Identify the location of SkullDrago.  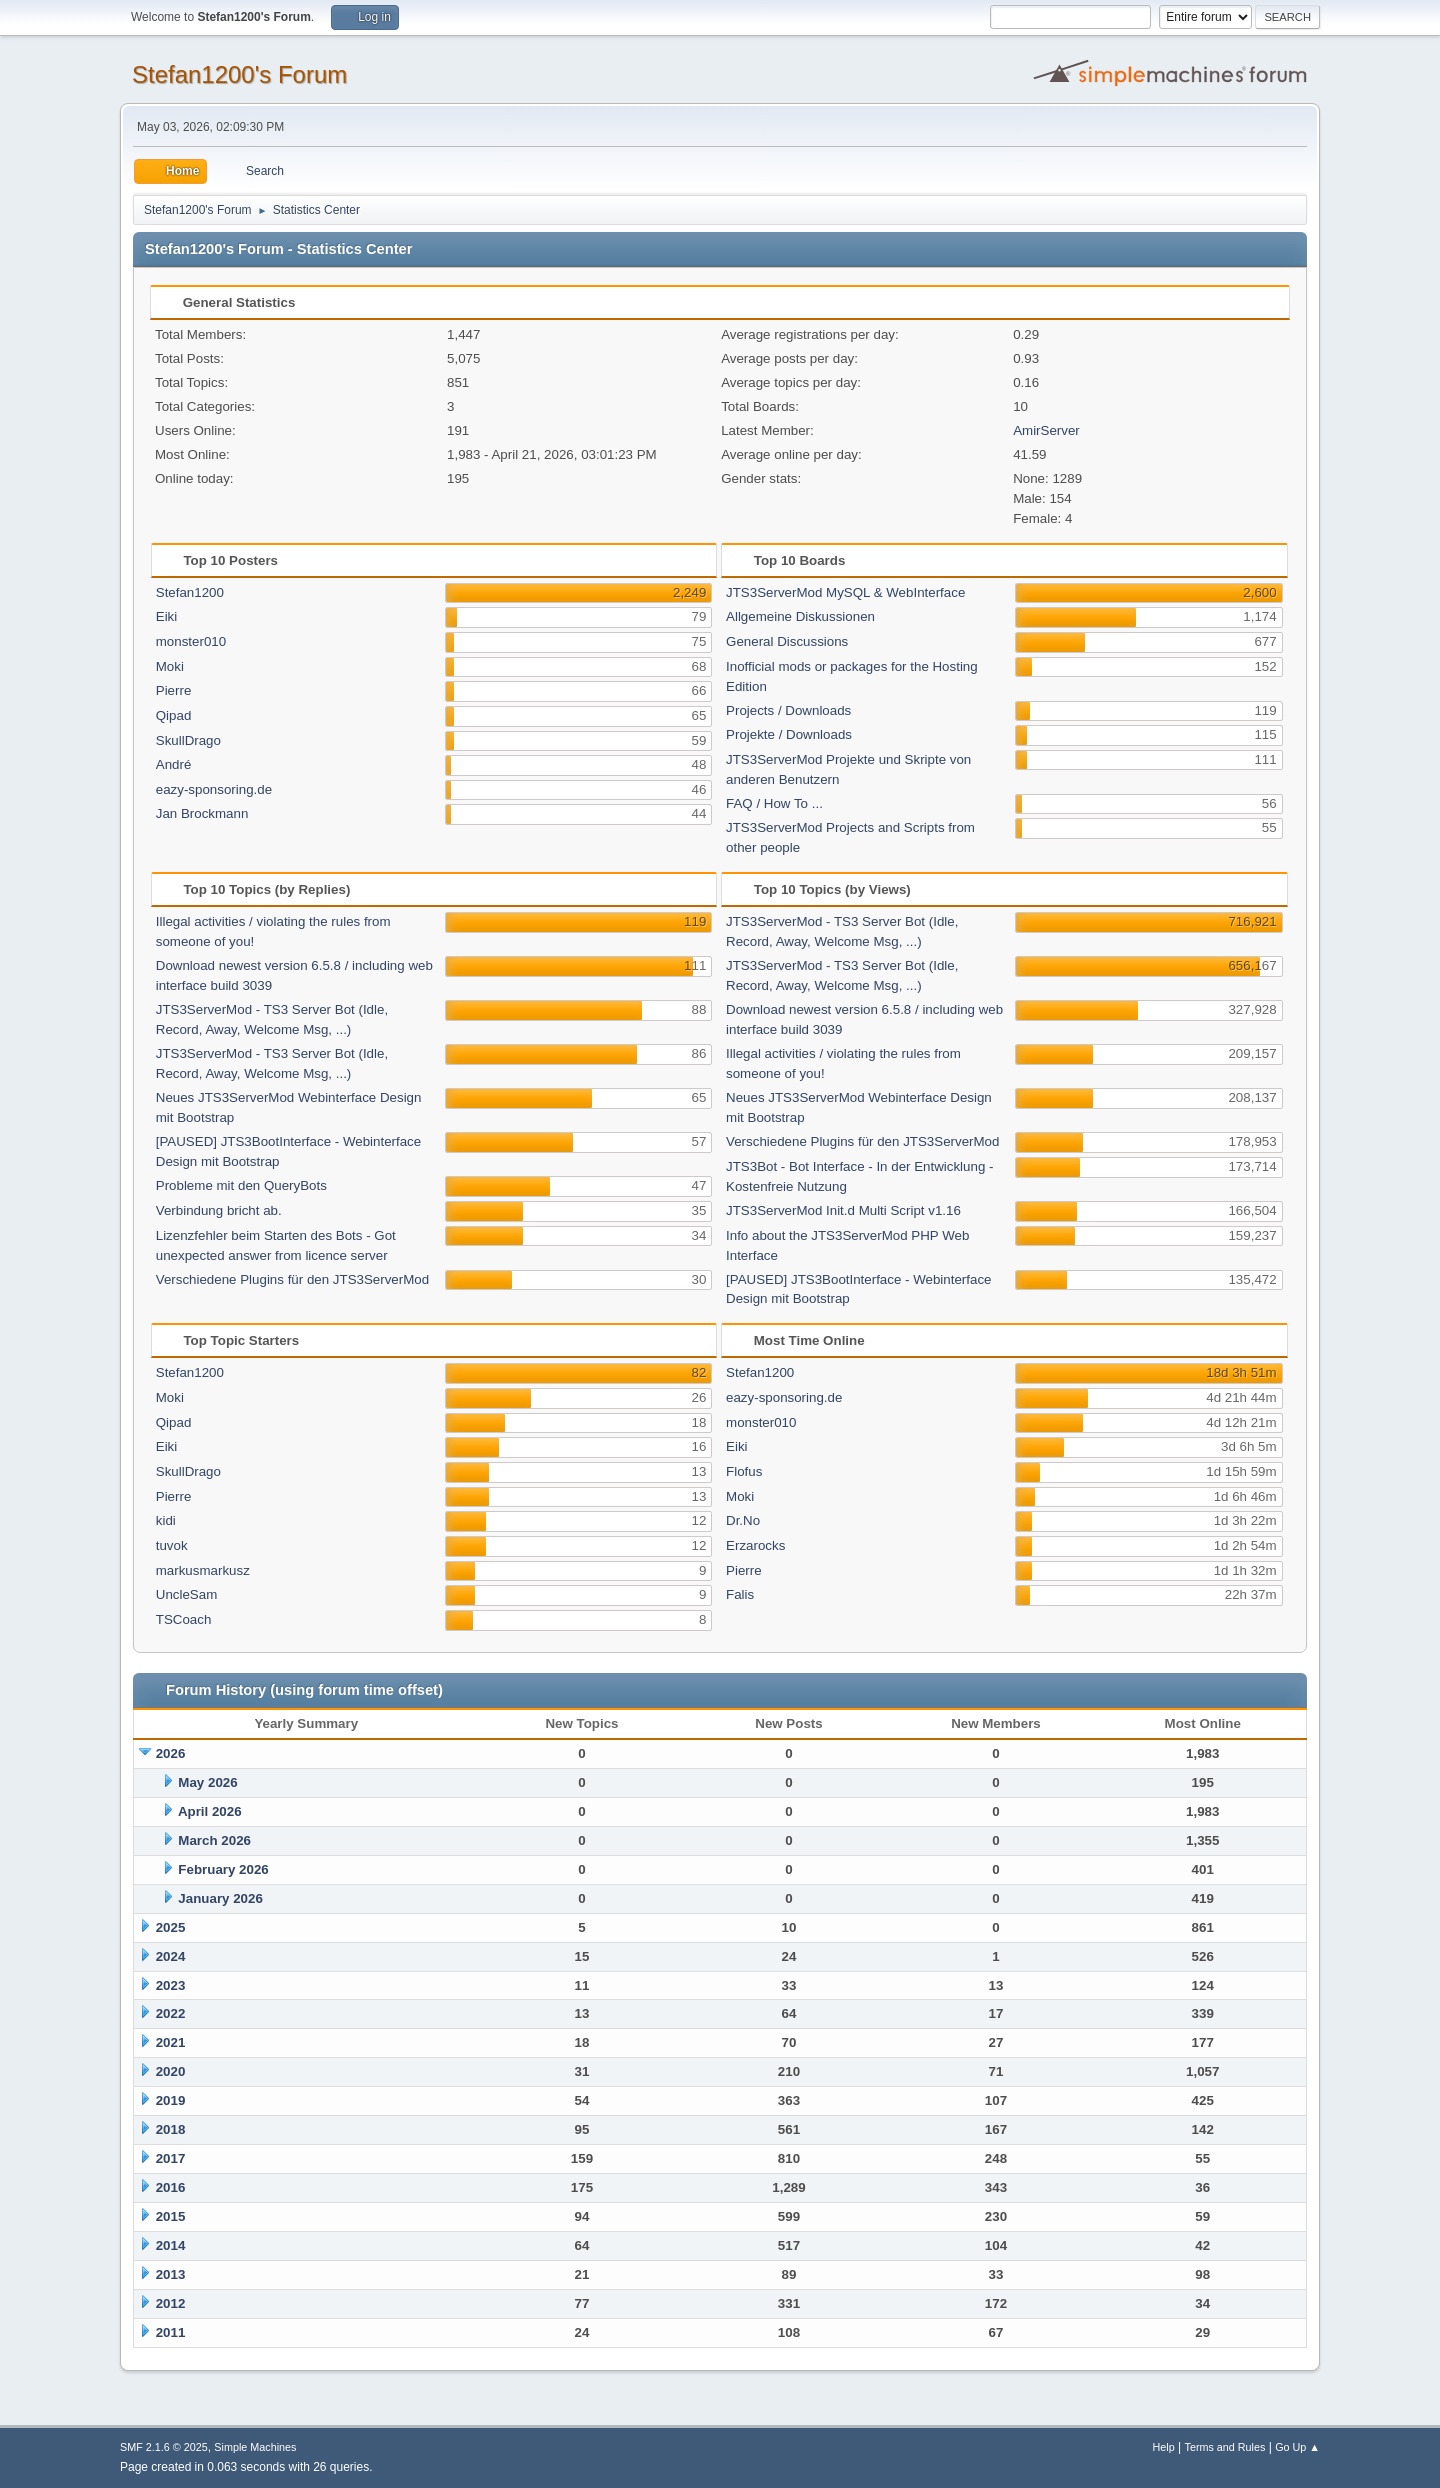
(188, 740).